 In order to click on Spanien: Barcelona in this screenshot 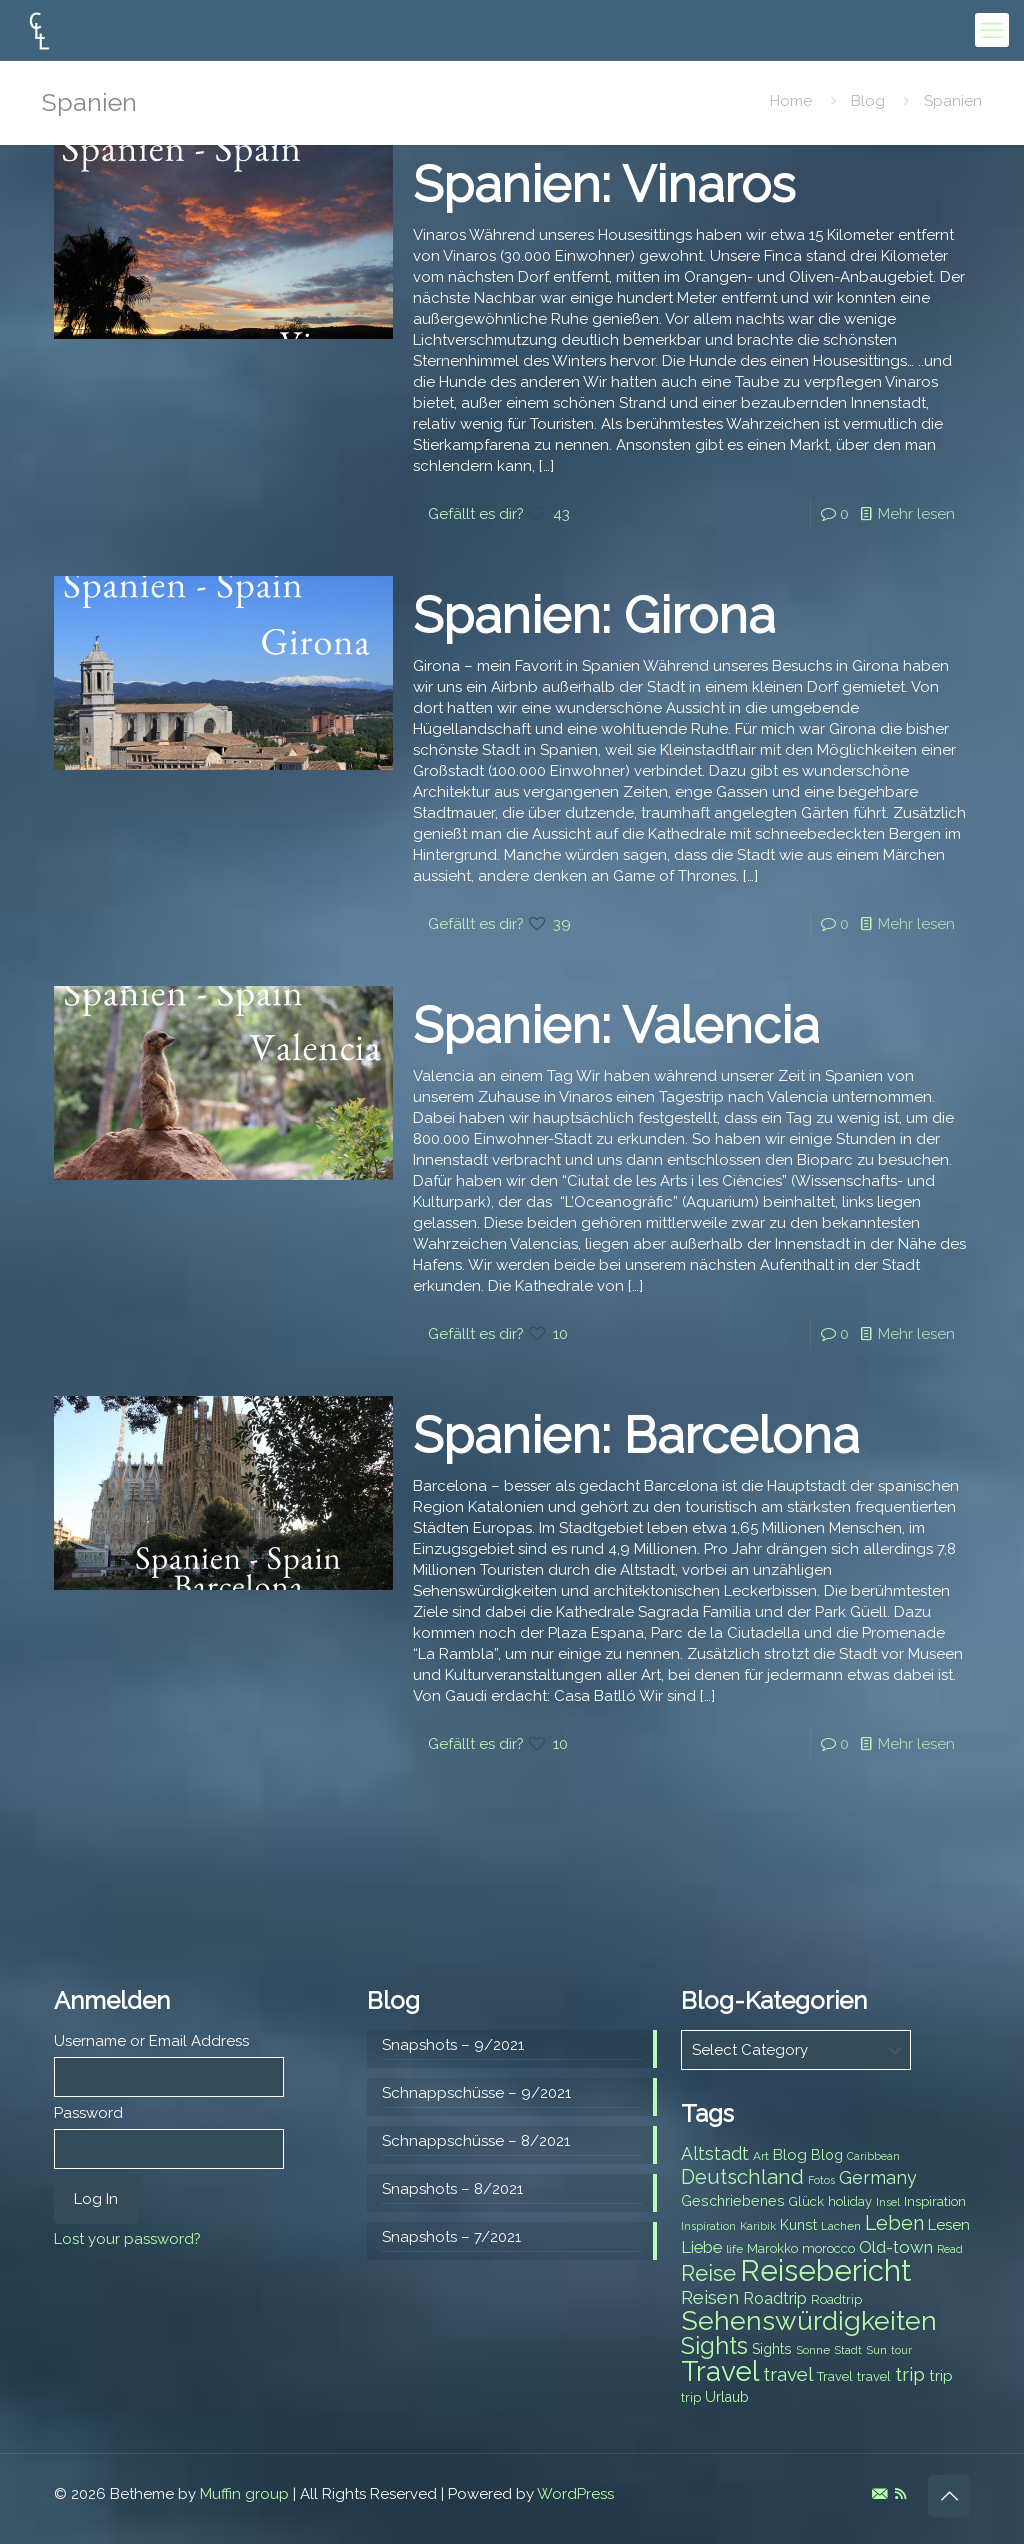, I will do `click(636, 1435)`.